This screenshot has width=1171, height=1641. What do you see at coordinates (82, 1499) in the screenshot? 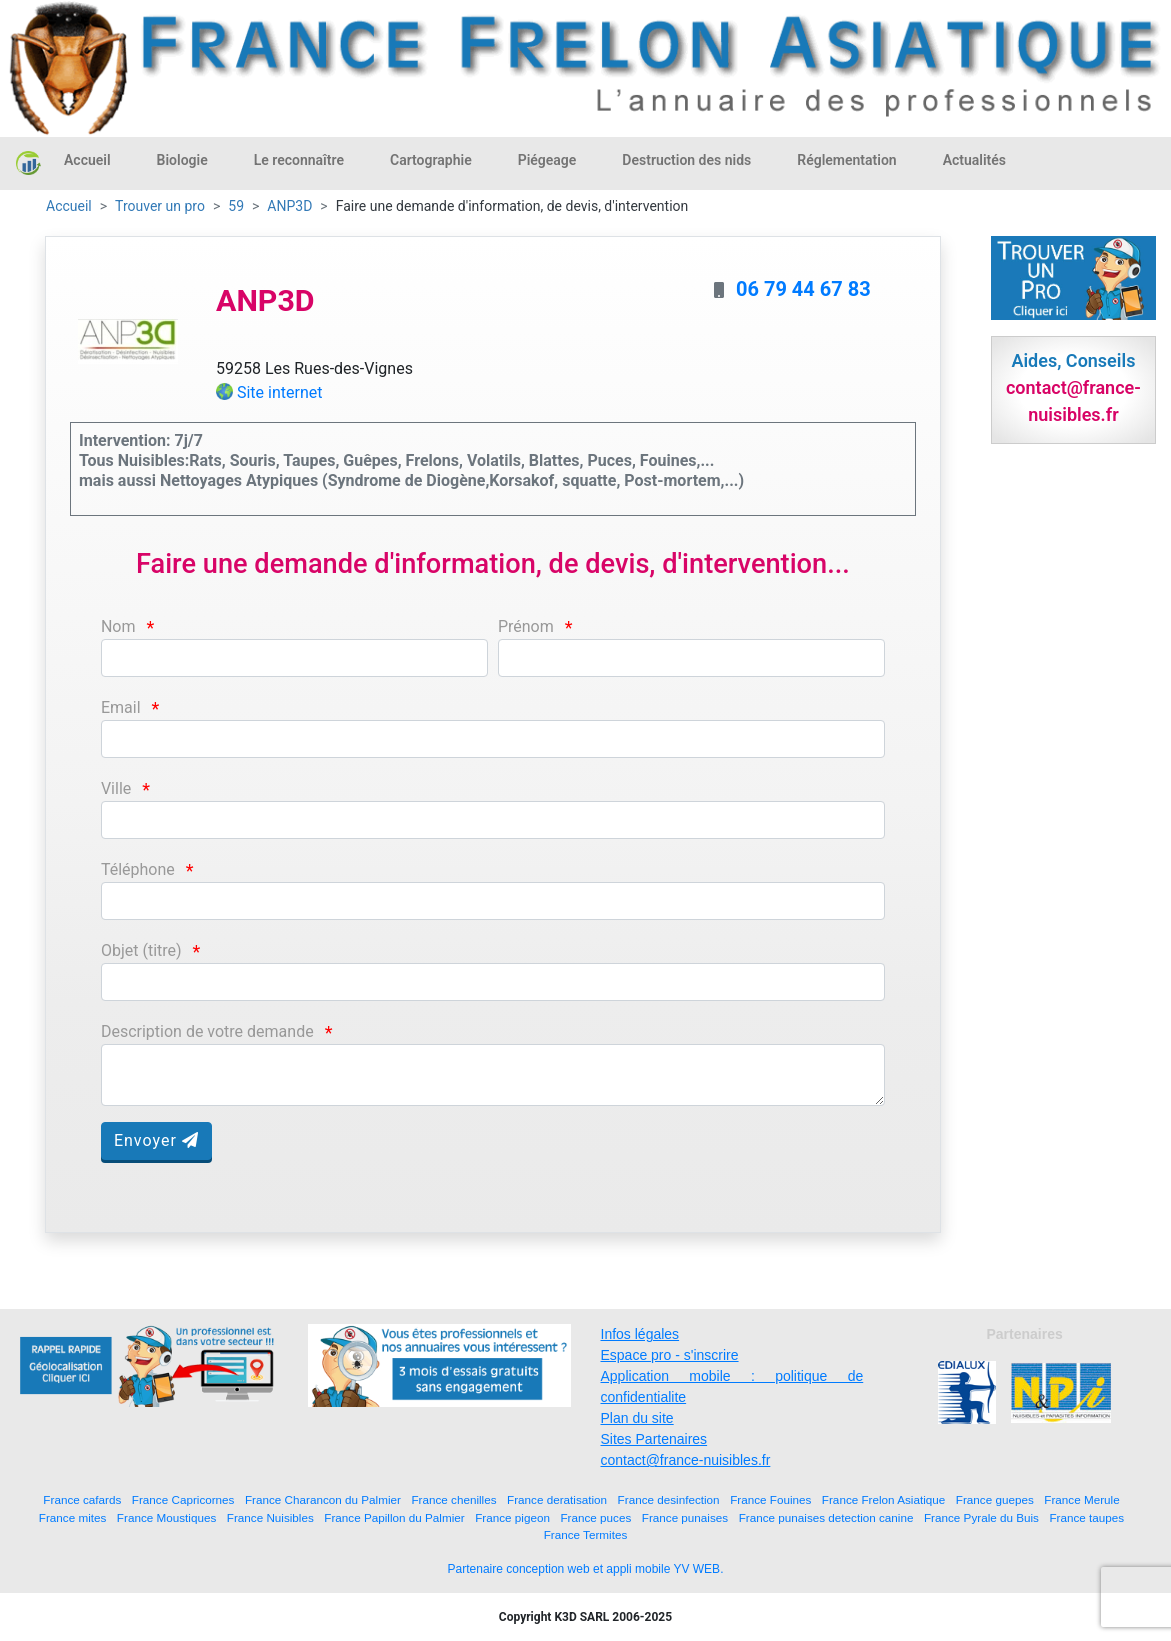
I see `France cafards` at bounding box center [82, 1499].